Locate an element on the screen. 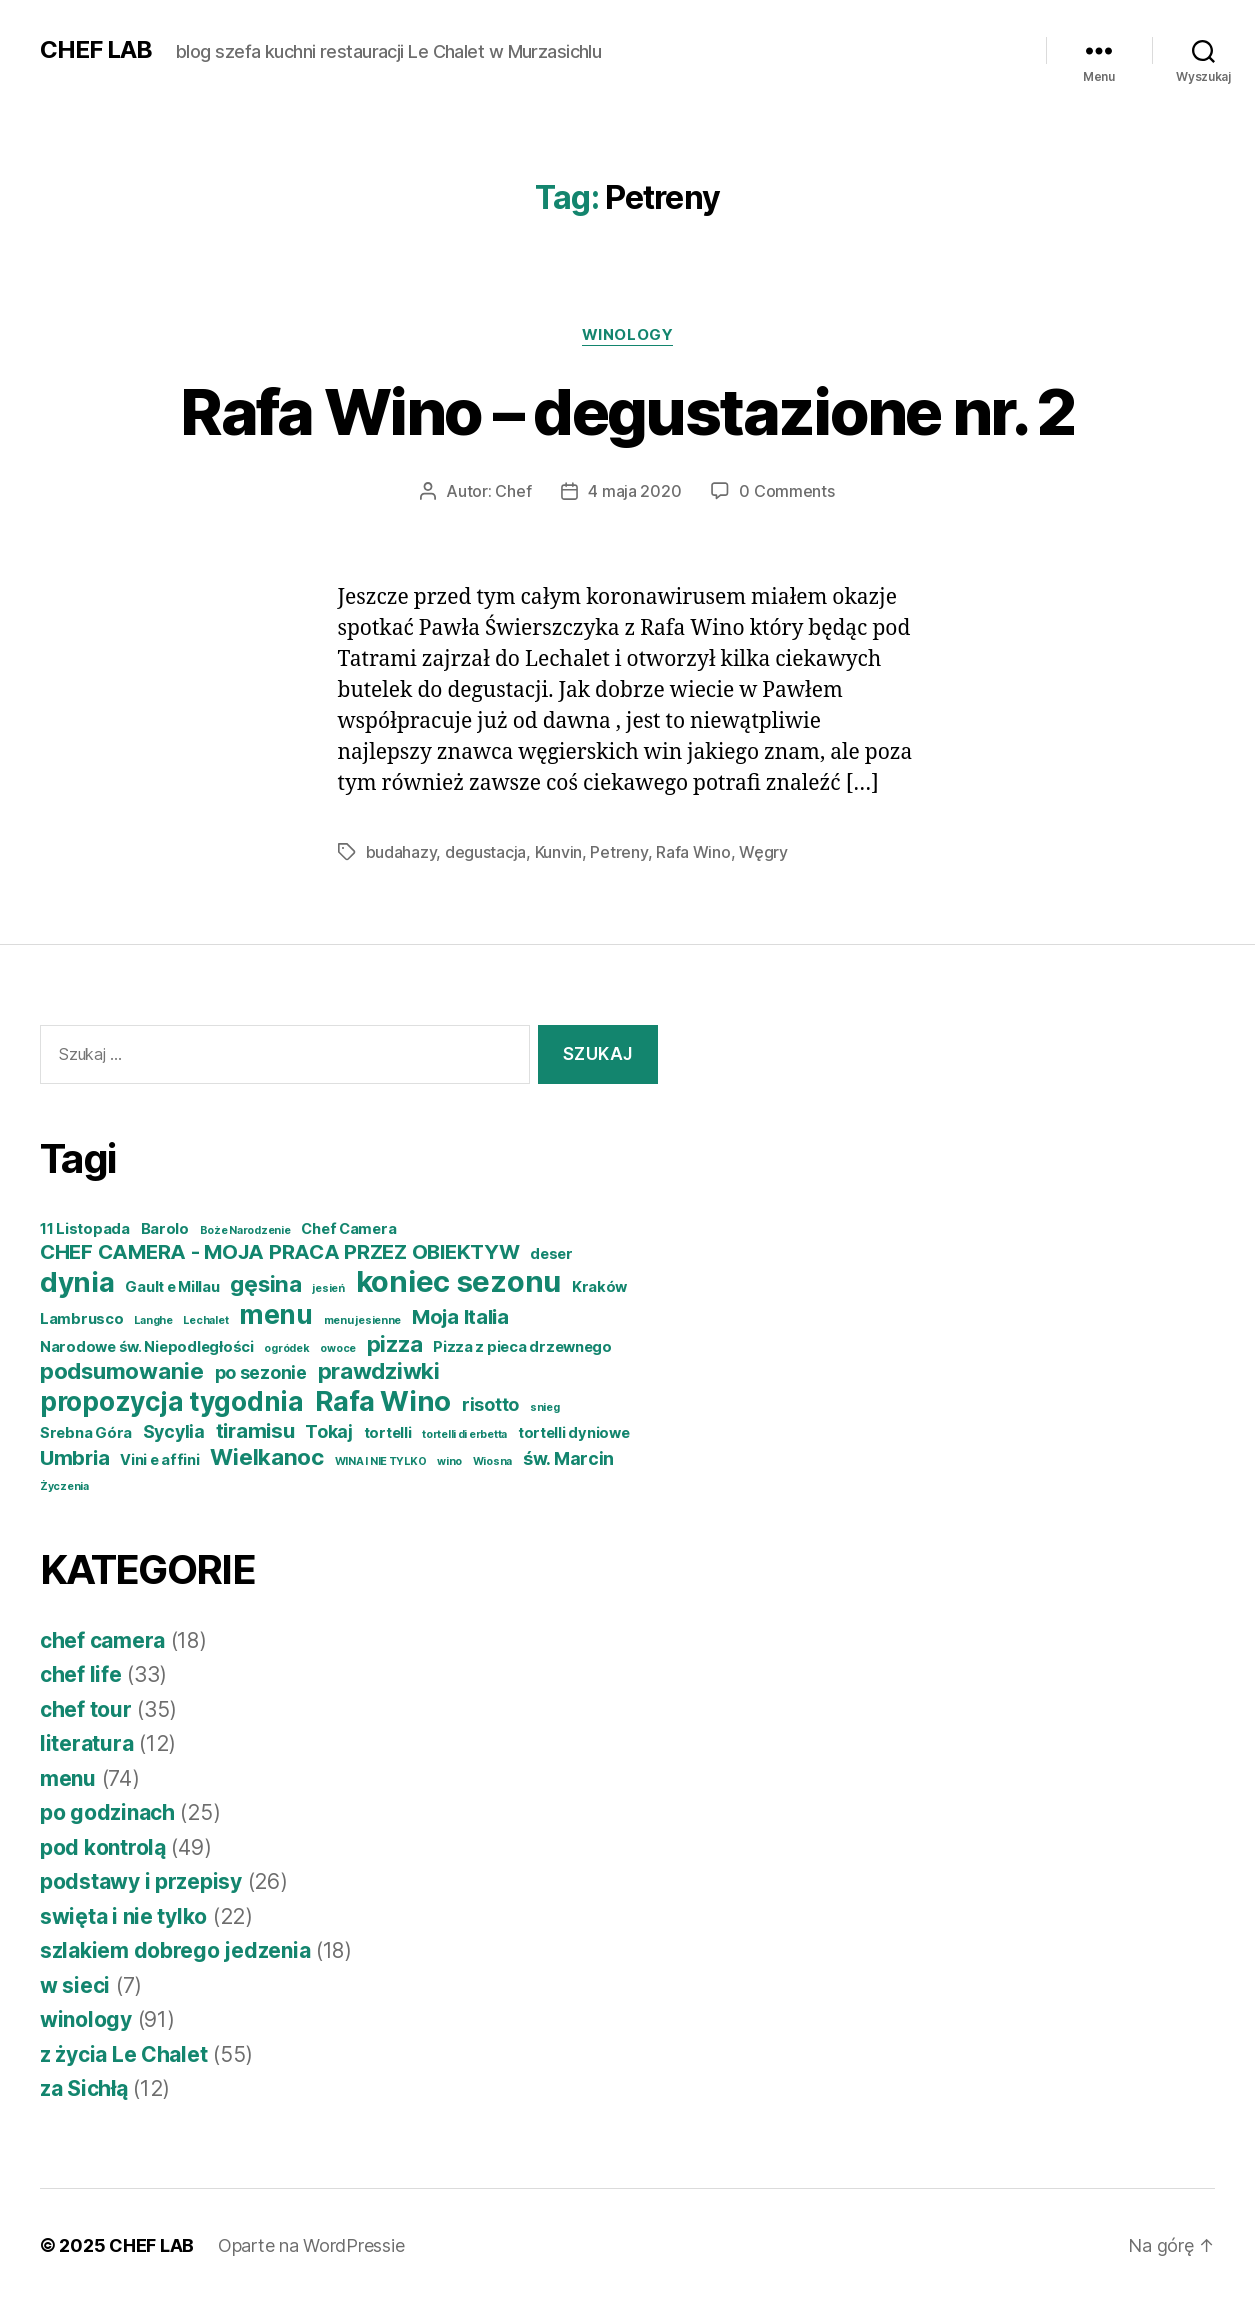 Image resolution: width=1255 pixels, height=2302 pixels. Wiosna [Wiosna (3 elementy)] is located at coordinates (492, 1461).